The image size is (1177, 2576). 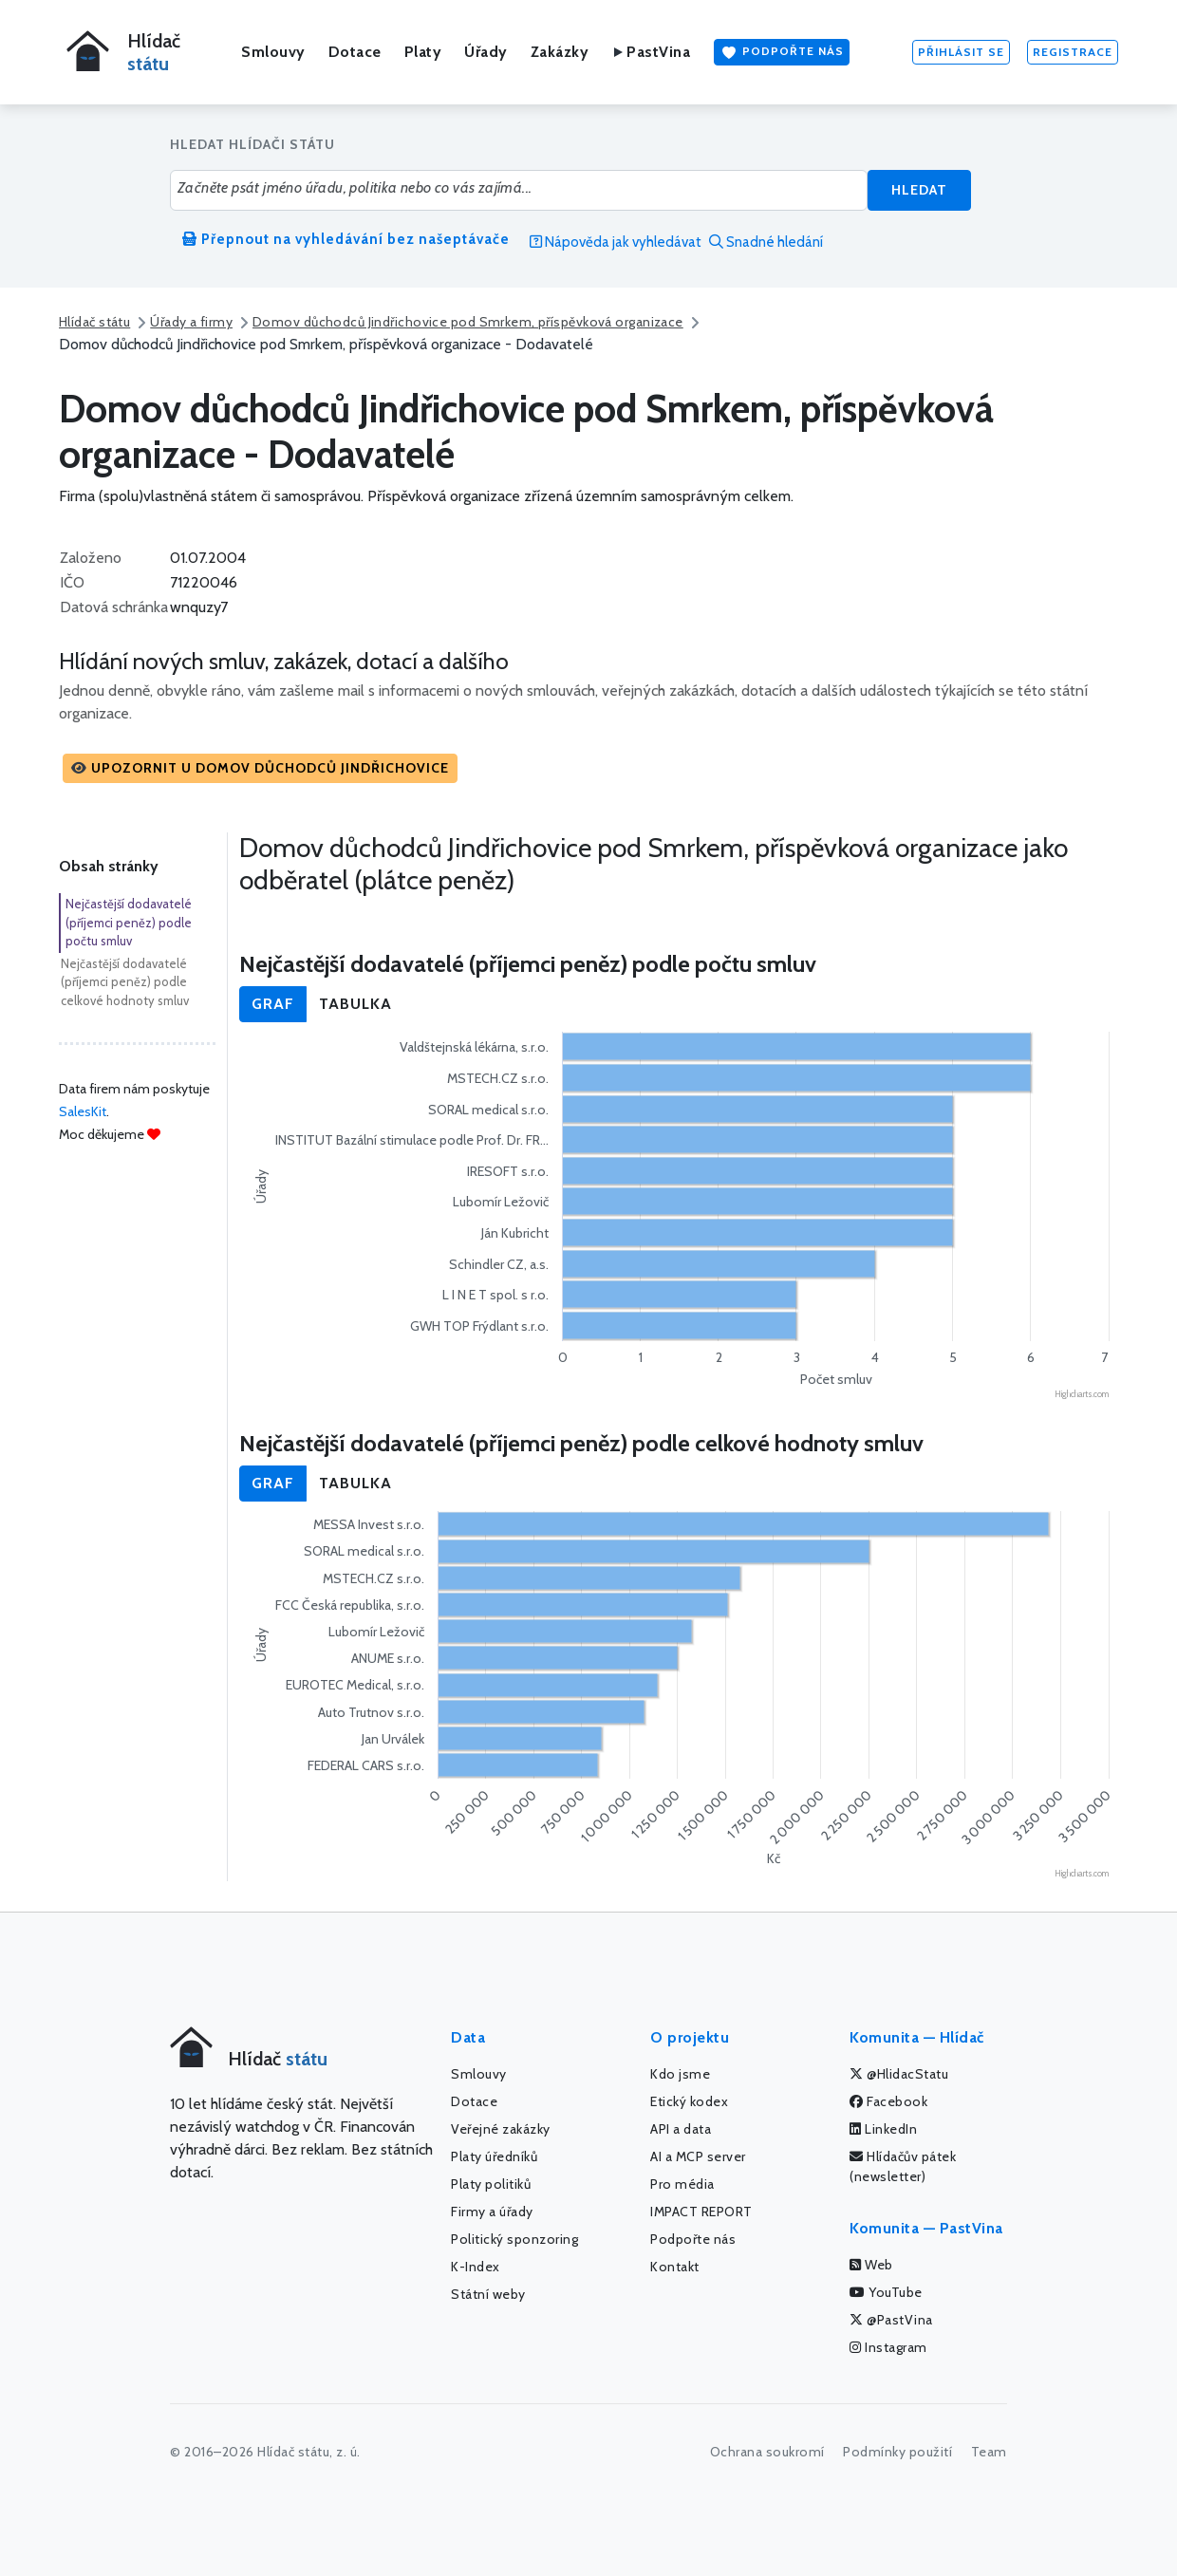 I want to click on Zakázky, so click(x=560, y=52).